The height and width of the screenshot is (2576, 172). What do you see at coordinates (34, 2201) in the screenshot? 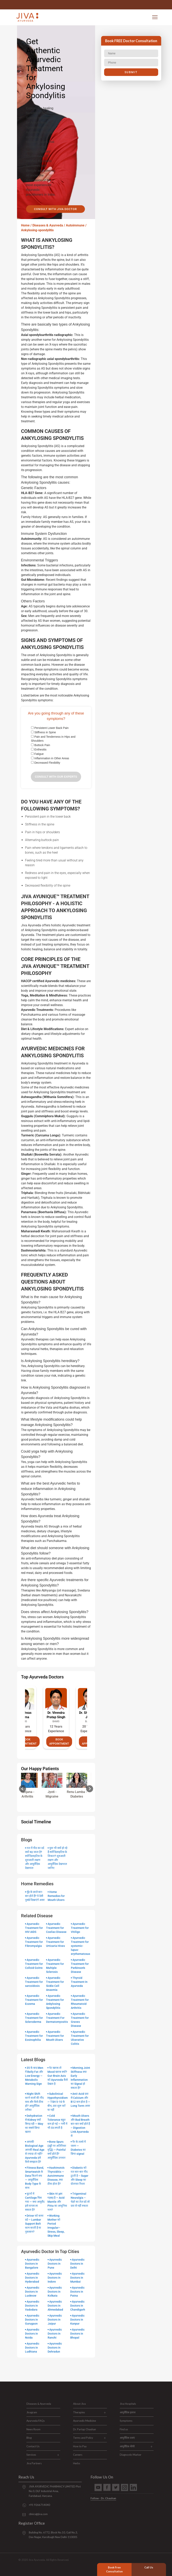
I see `घुटनों में Cartilage घिस गया — क्या आयुर्वेद इसे वापस ला सकता है?` at bounding box center [34, 2201].